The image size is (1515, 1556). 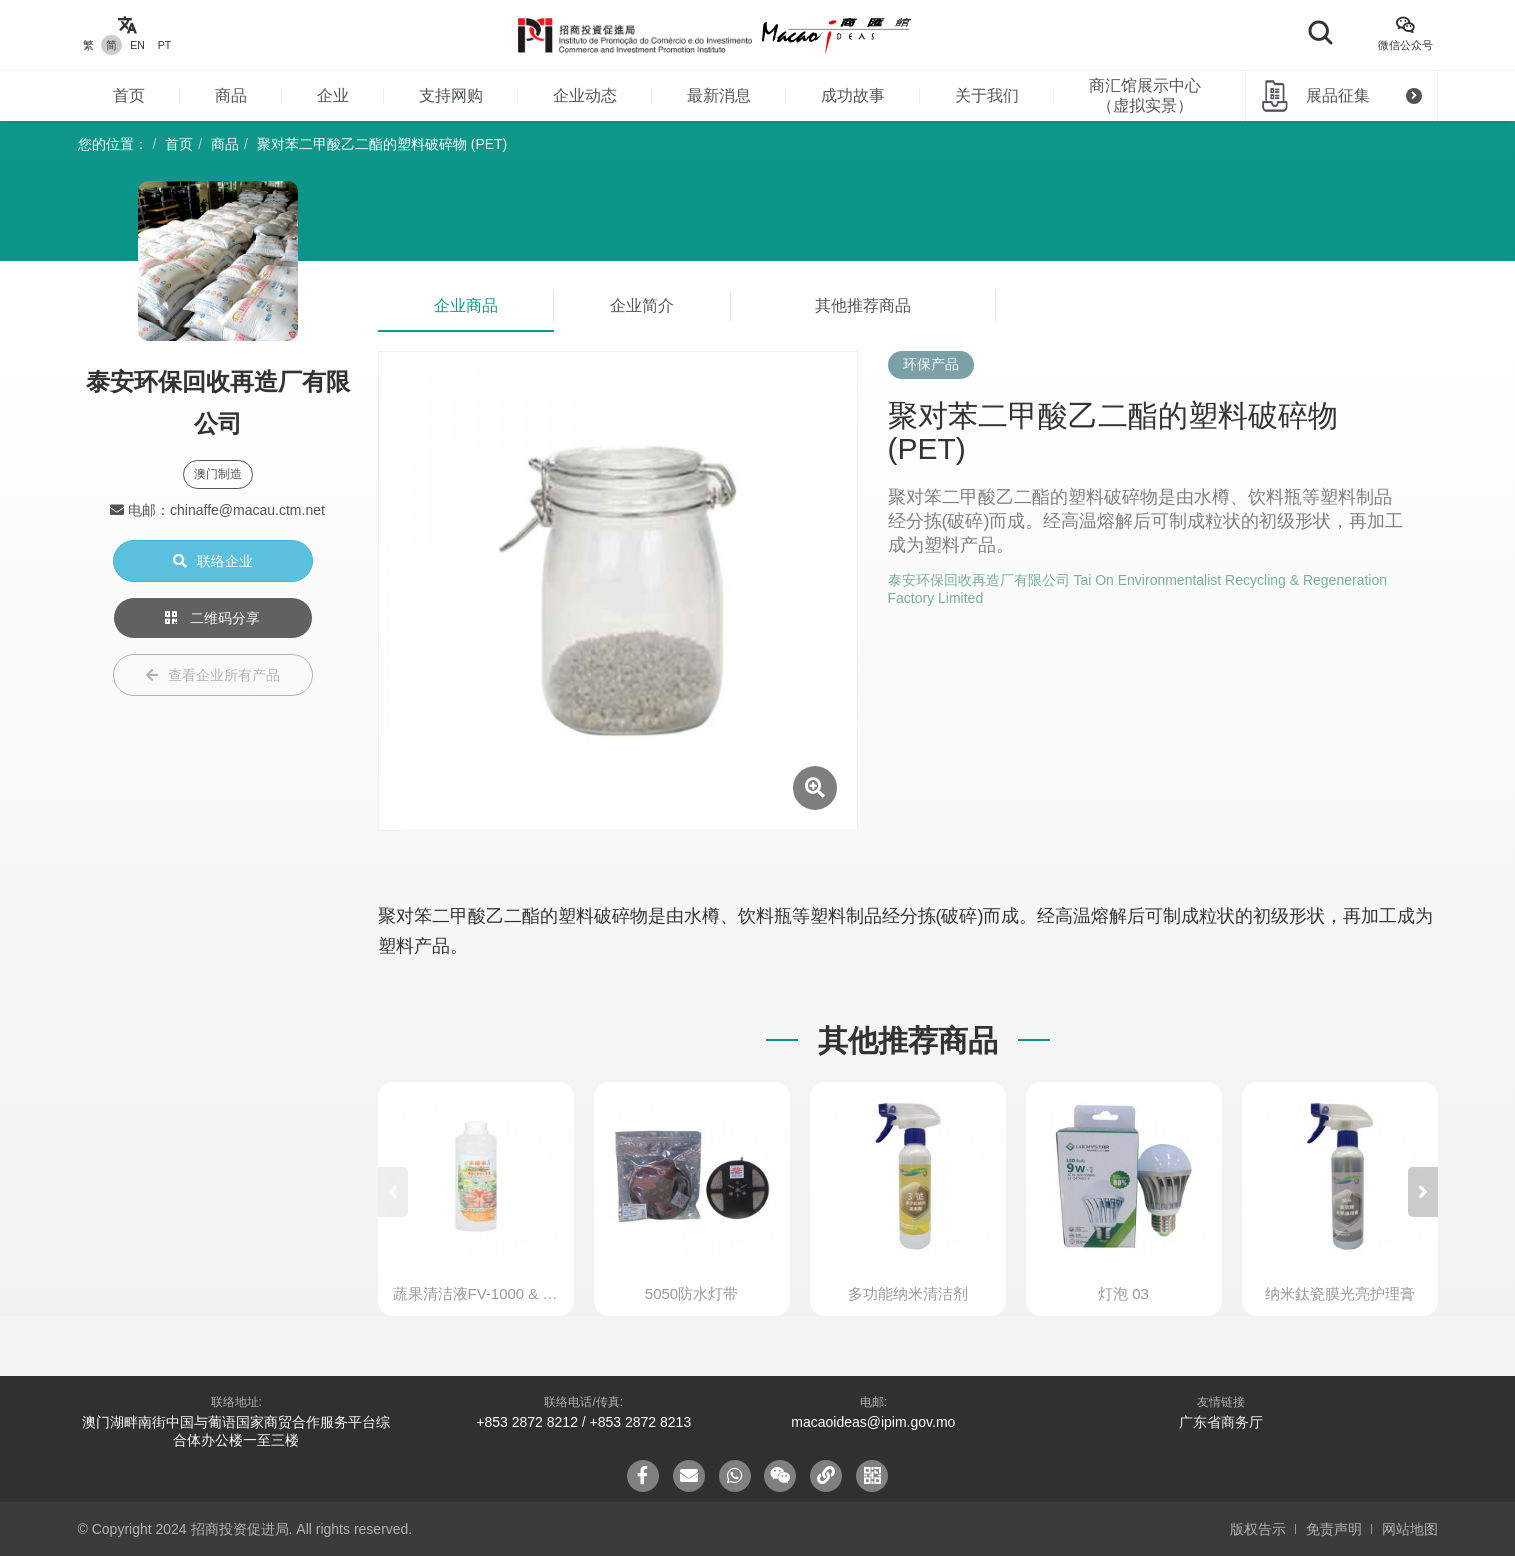 I want to click on 二维码分享, so click(x=213, y=618).